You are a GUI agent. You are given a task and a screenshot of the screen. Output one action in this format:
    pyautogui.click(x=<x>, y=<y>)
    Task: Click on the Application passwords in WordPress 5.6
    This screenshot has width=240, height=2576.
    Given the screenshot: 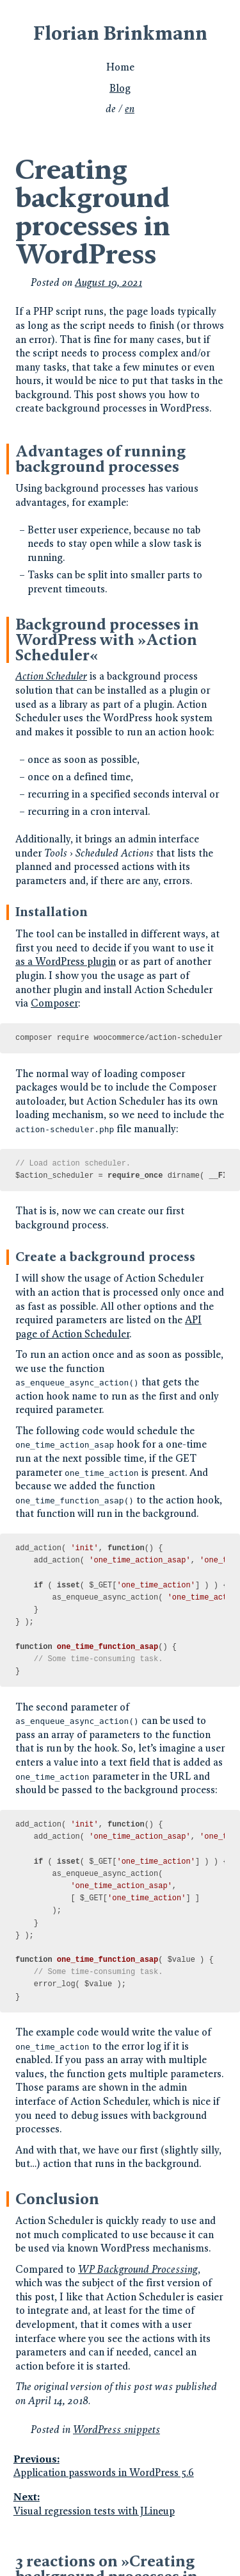 What is the action you would take?
    pyautogui.click(x=119, y=2465)
    